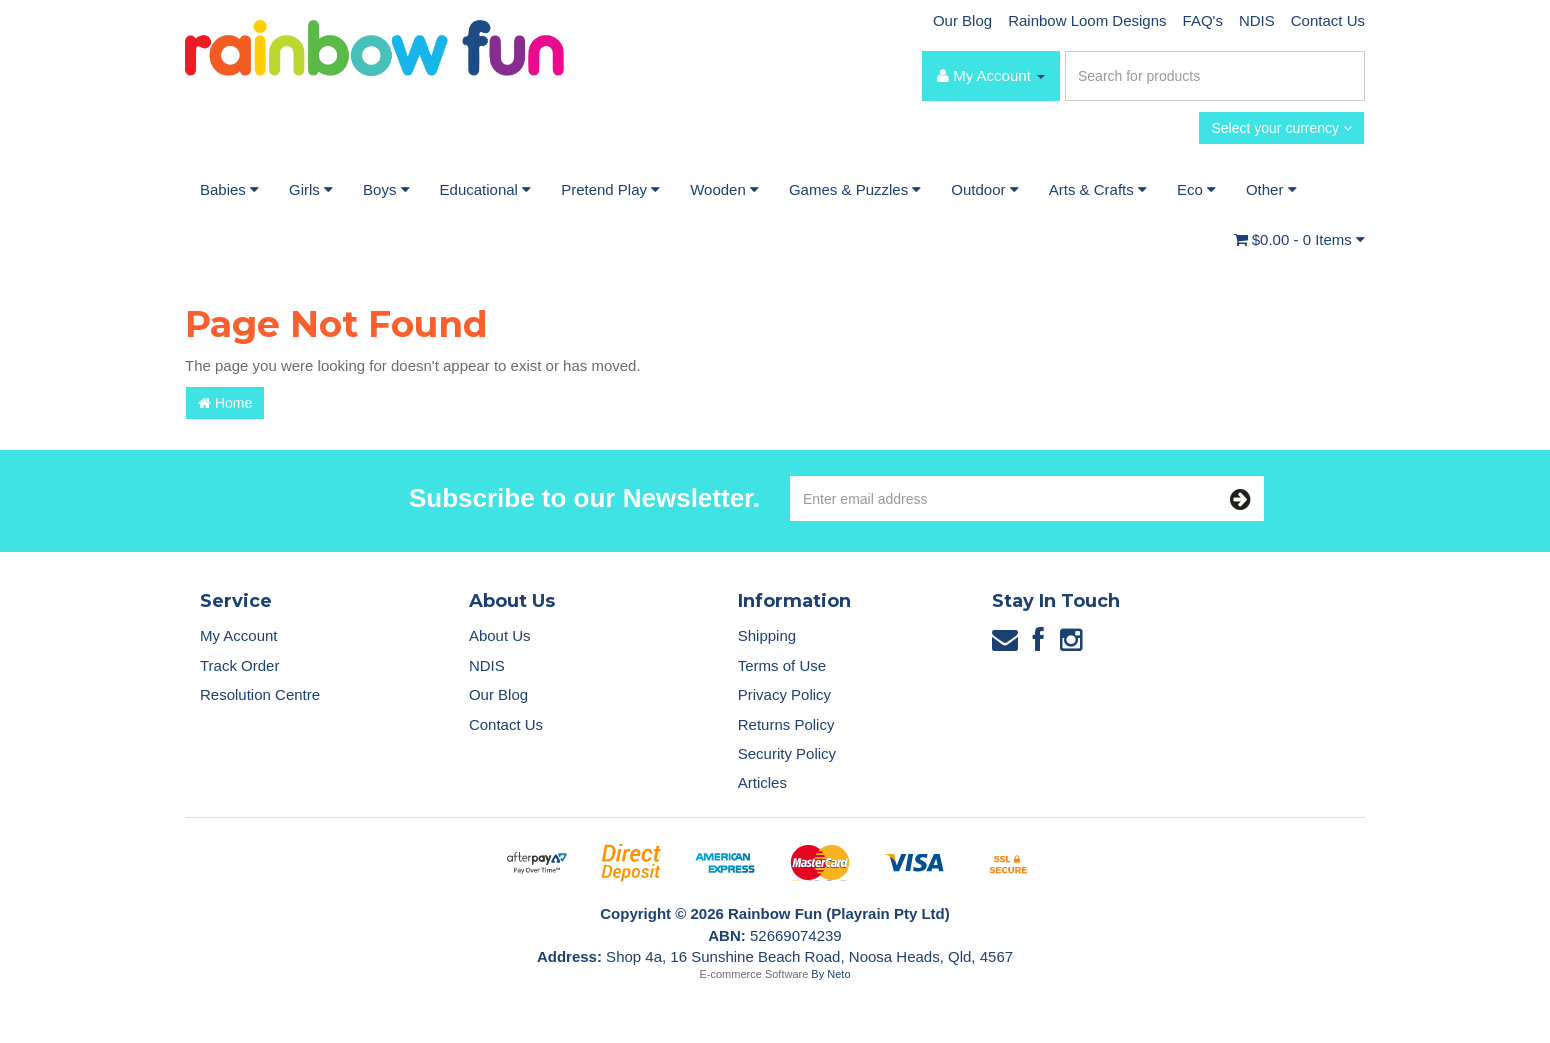  I want to click on Educational, so click(486, 189).